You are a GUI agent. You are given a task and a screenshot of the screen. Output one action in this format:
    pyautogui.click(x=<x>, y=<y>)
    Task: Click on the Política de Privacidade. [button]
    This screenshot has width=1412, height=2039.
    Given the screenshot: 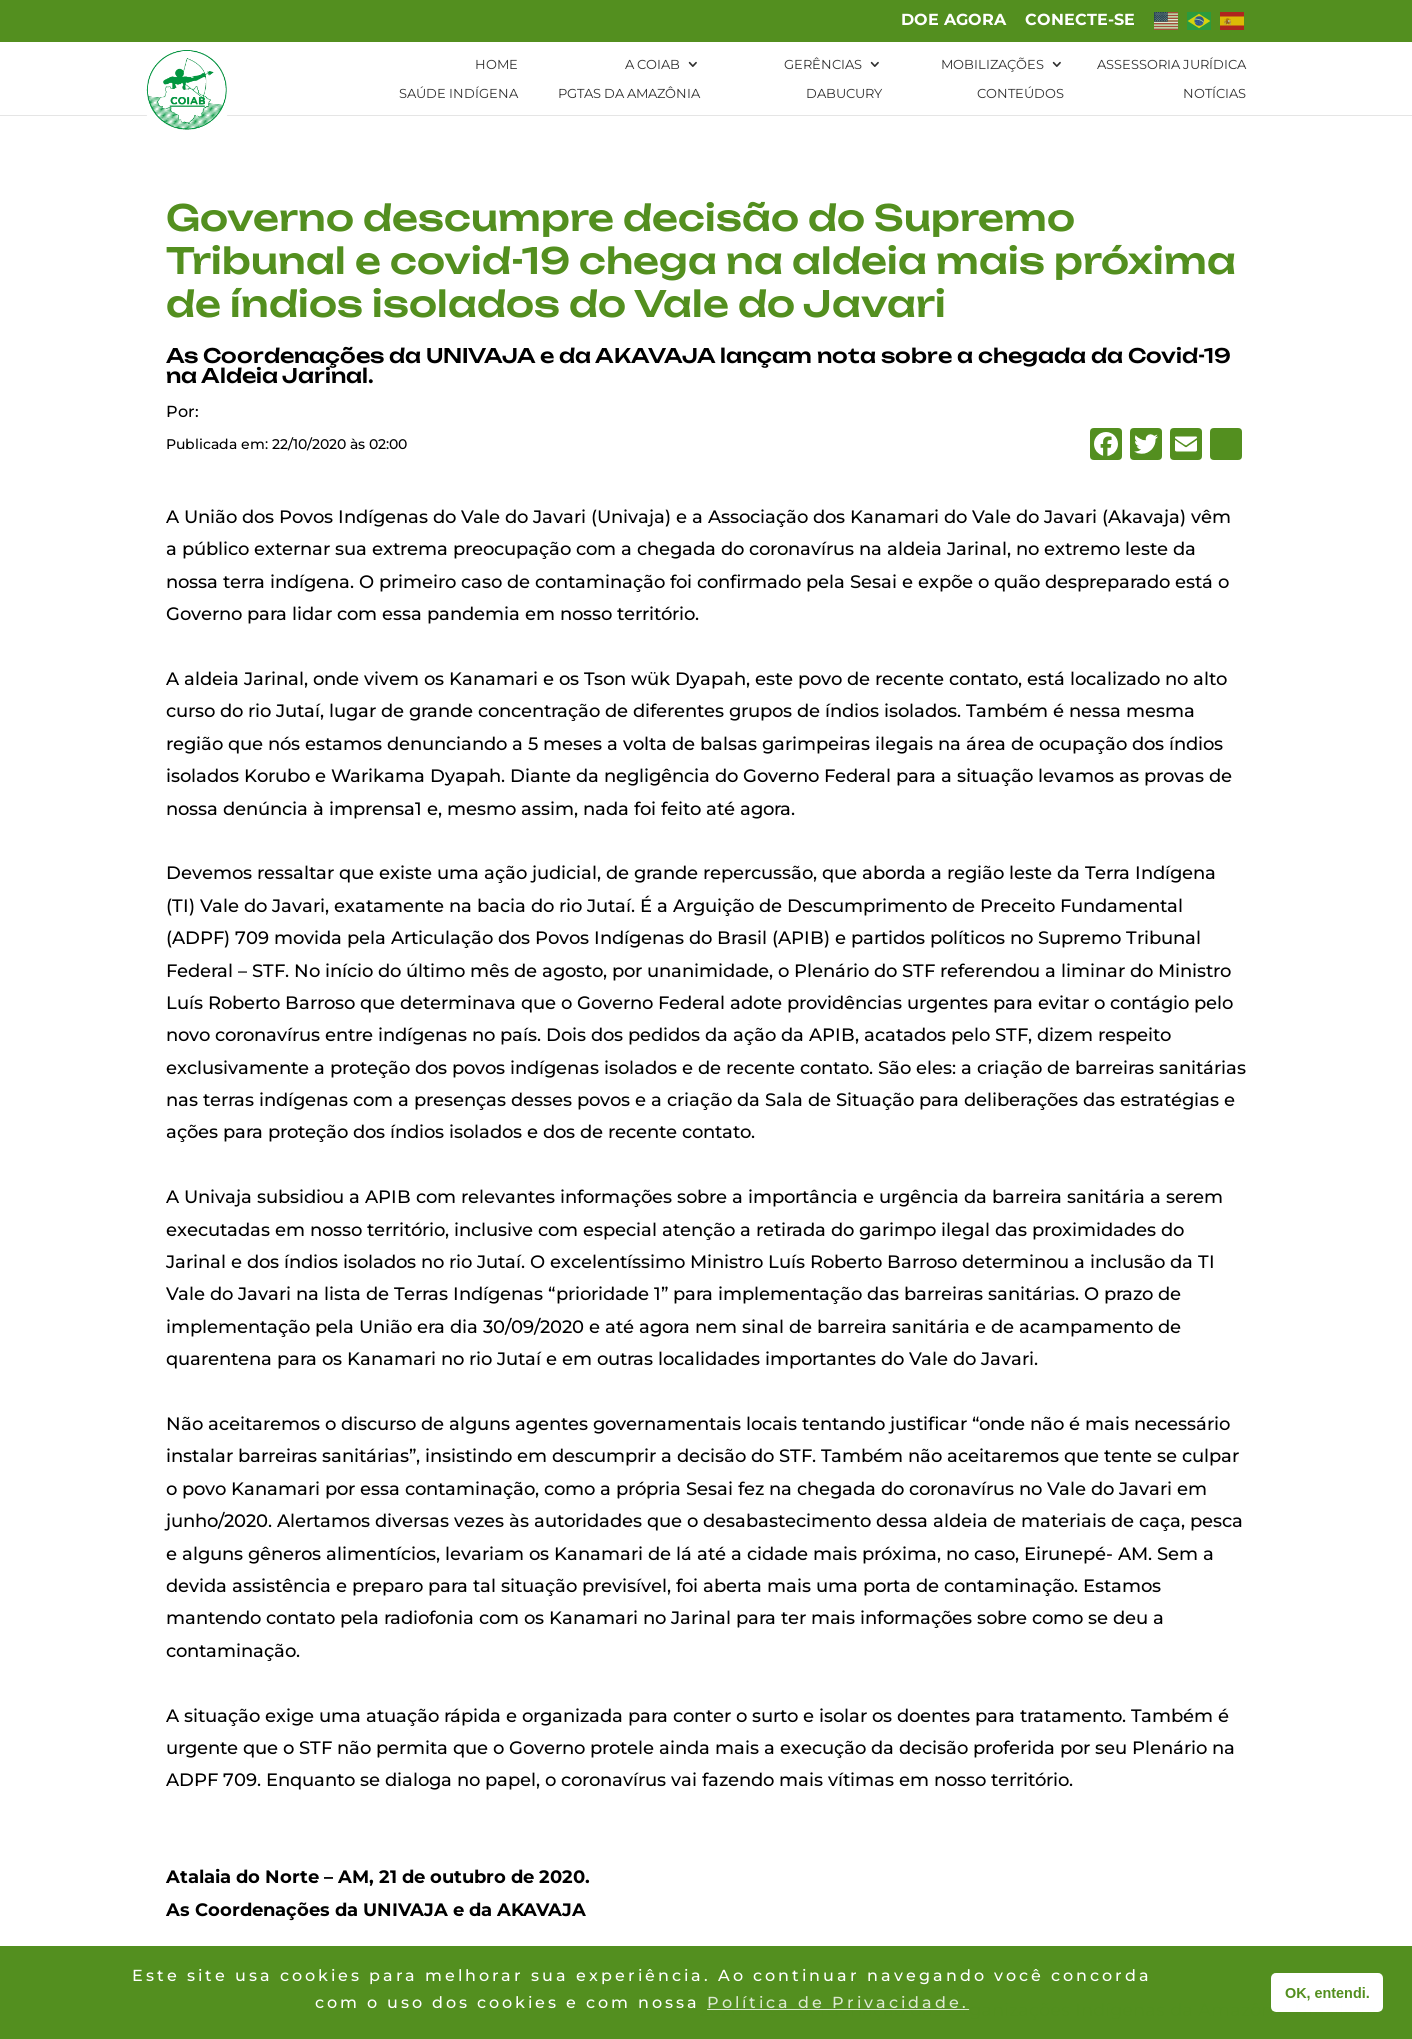 What is the action you would take?
    pyautogui.click(x=838, y=2002)
    